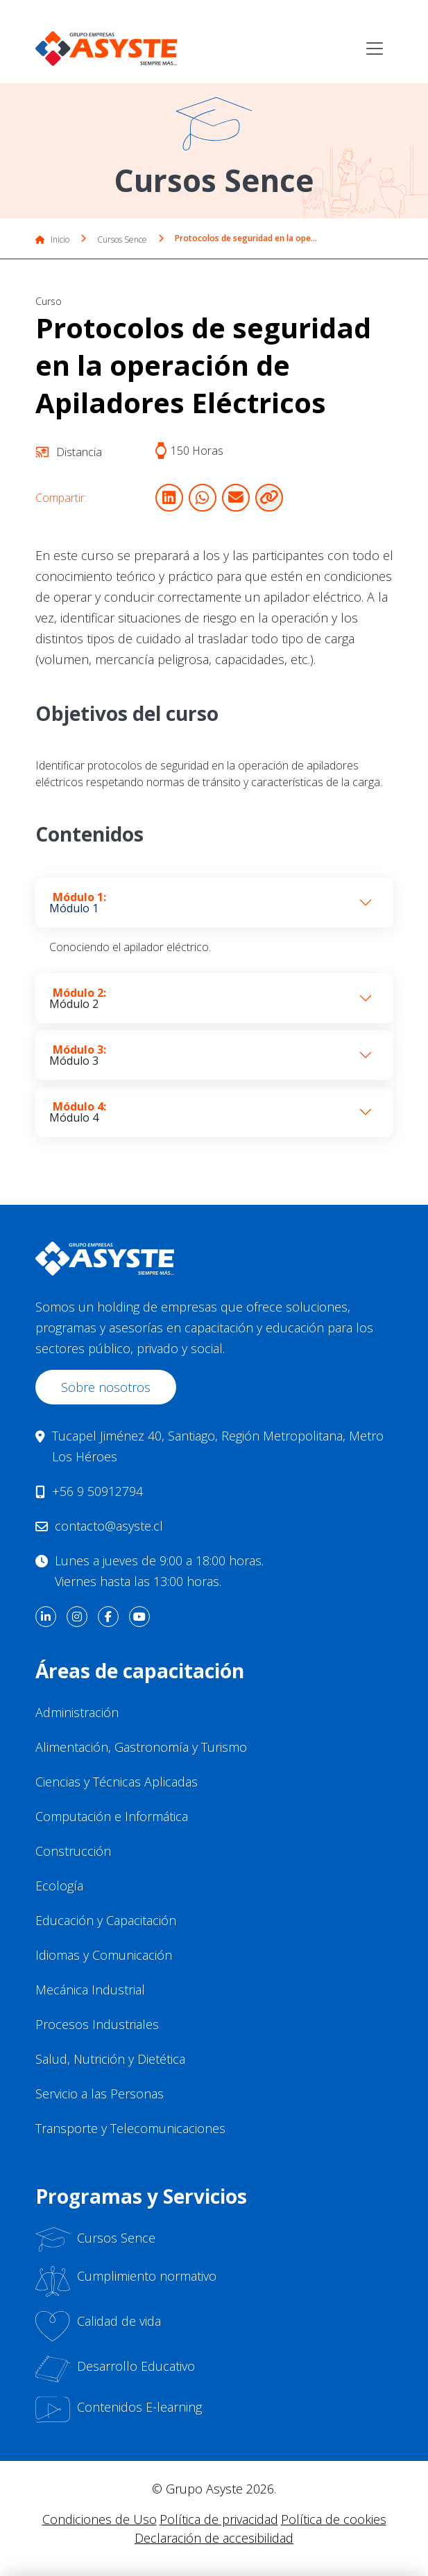 The image size is (428, 2576). Describe the element at coordinates (110, 2059) in the screenshot. I see `Salud, Nutrición y Dietética` at that location.